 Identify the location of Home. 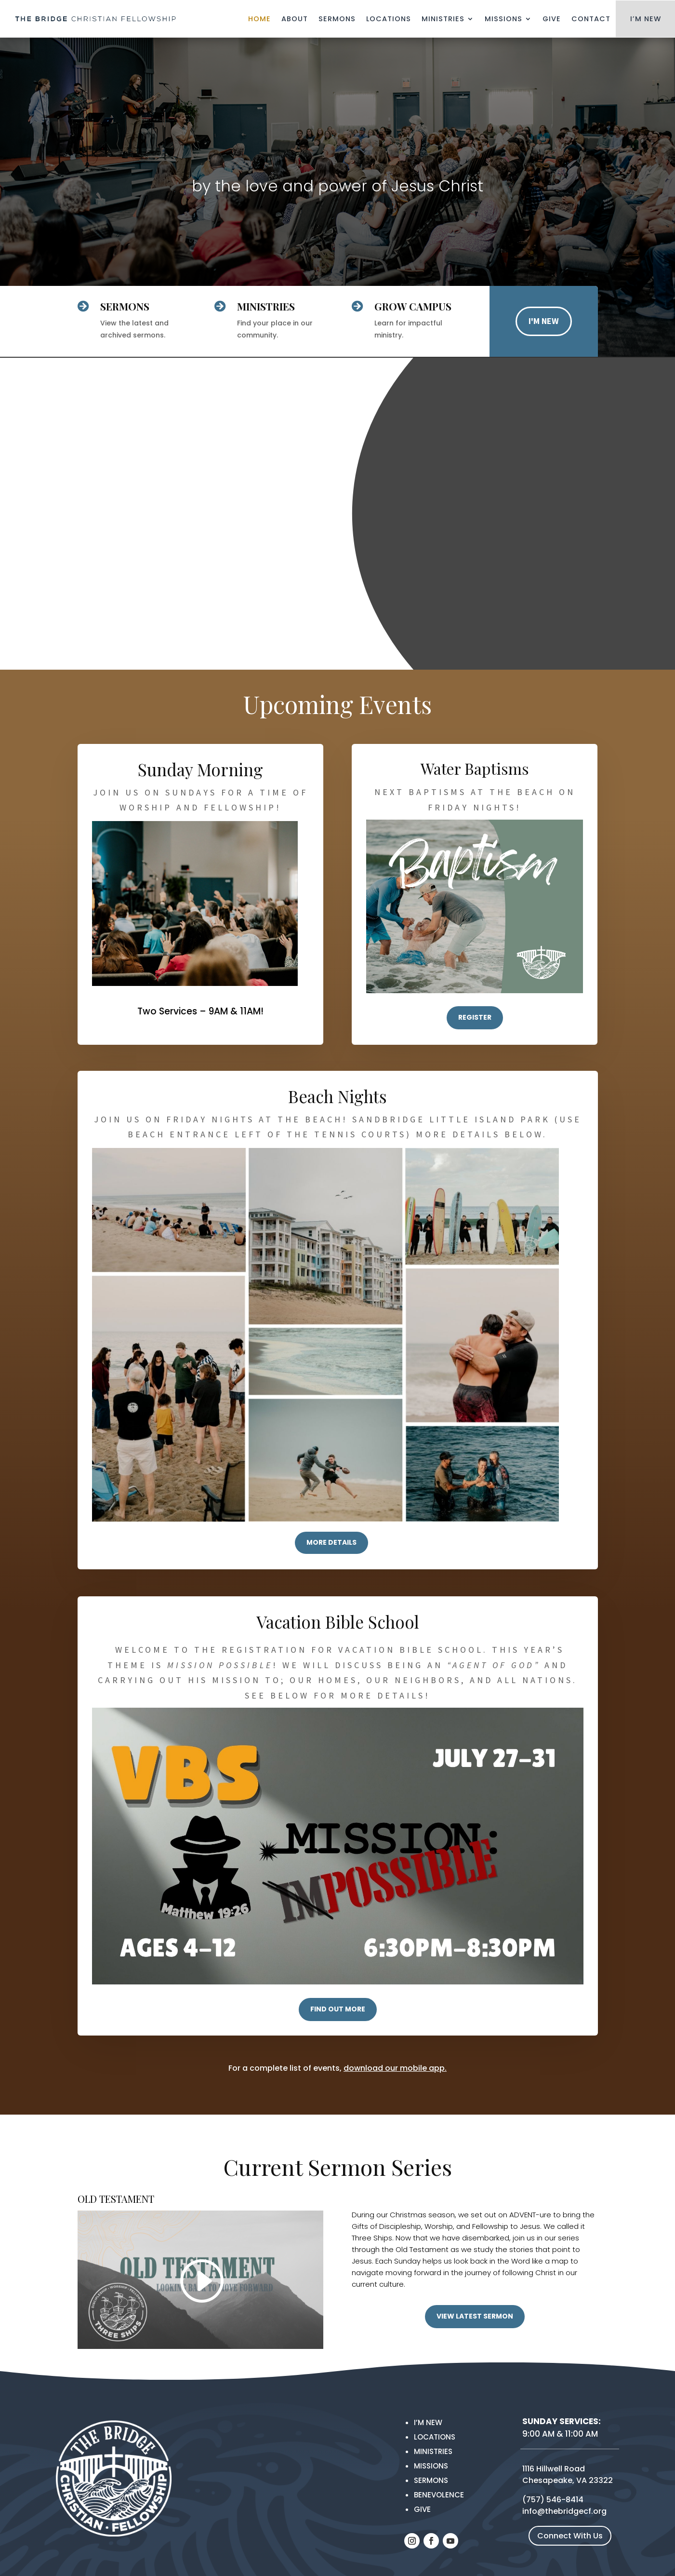
(259, 19).